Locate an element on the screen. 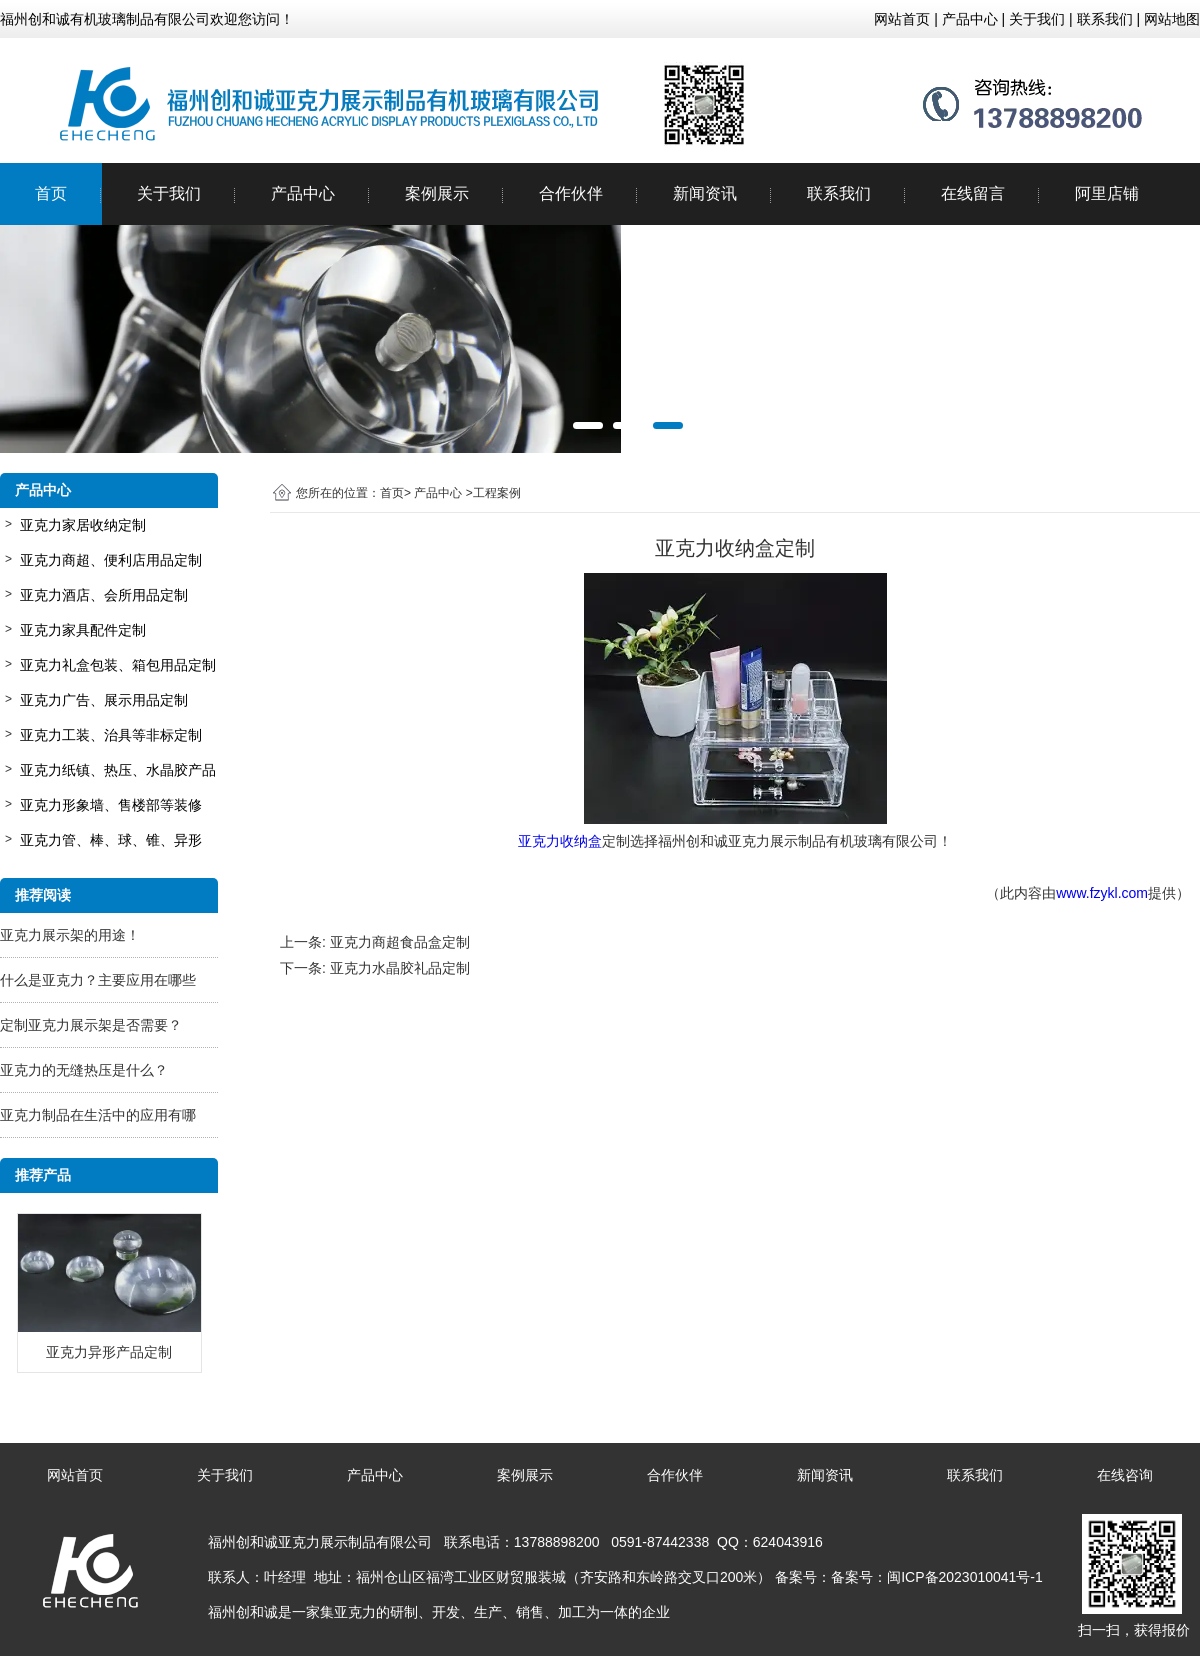 The width and height of the screenshot is (1200, 1656). 亚克力纸镇、热压、水晶胶产品 is located at coordinates (118, 770).